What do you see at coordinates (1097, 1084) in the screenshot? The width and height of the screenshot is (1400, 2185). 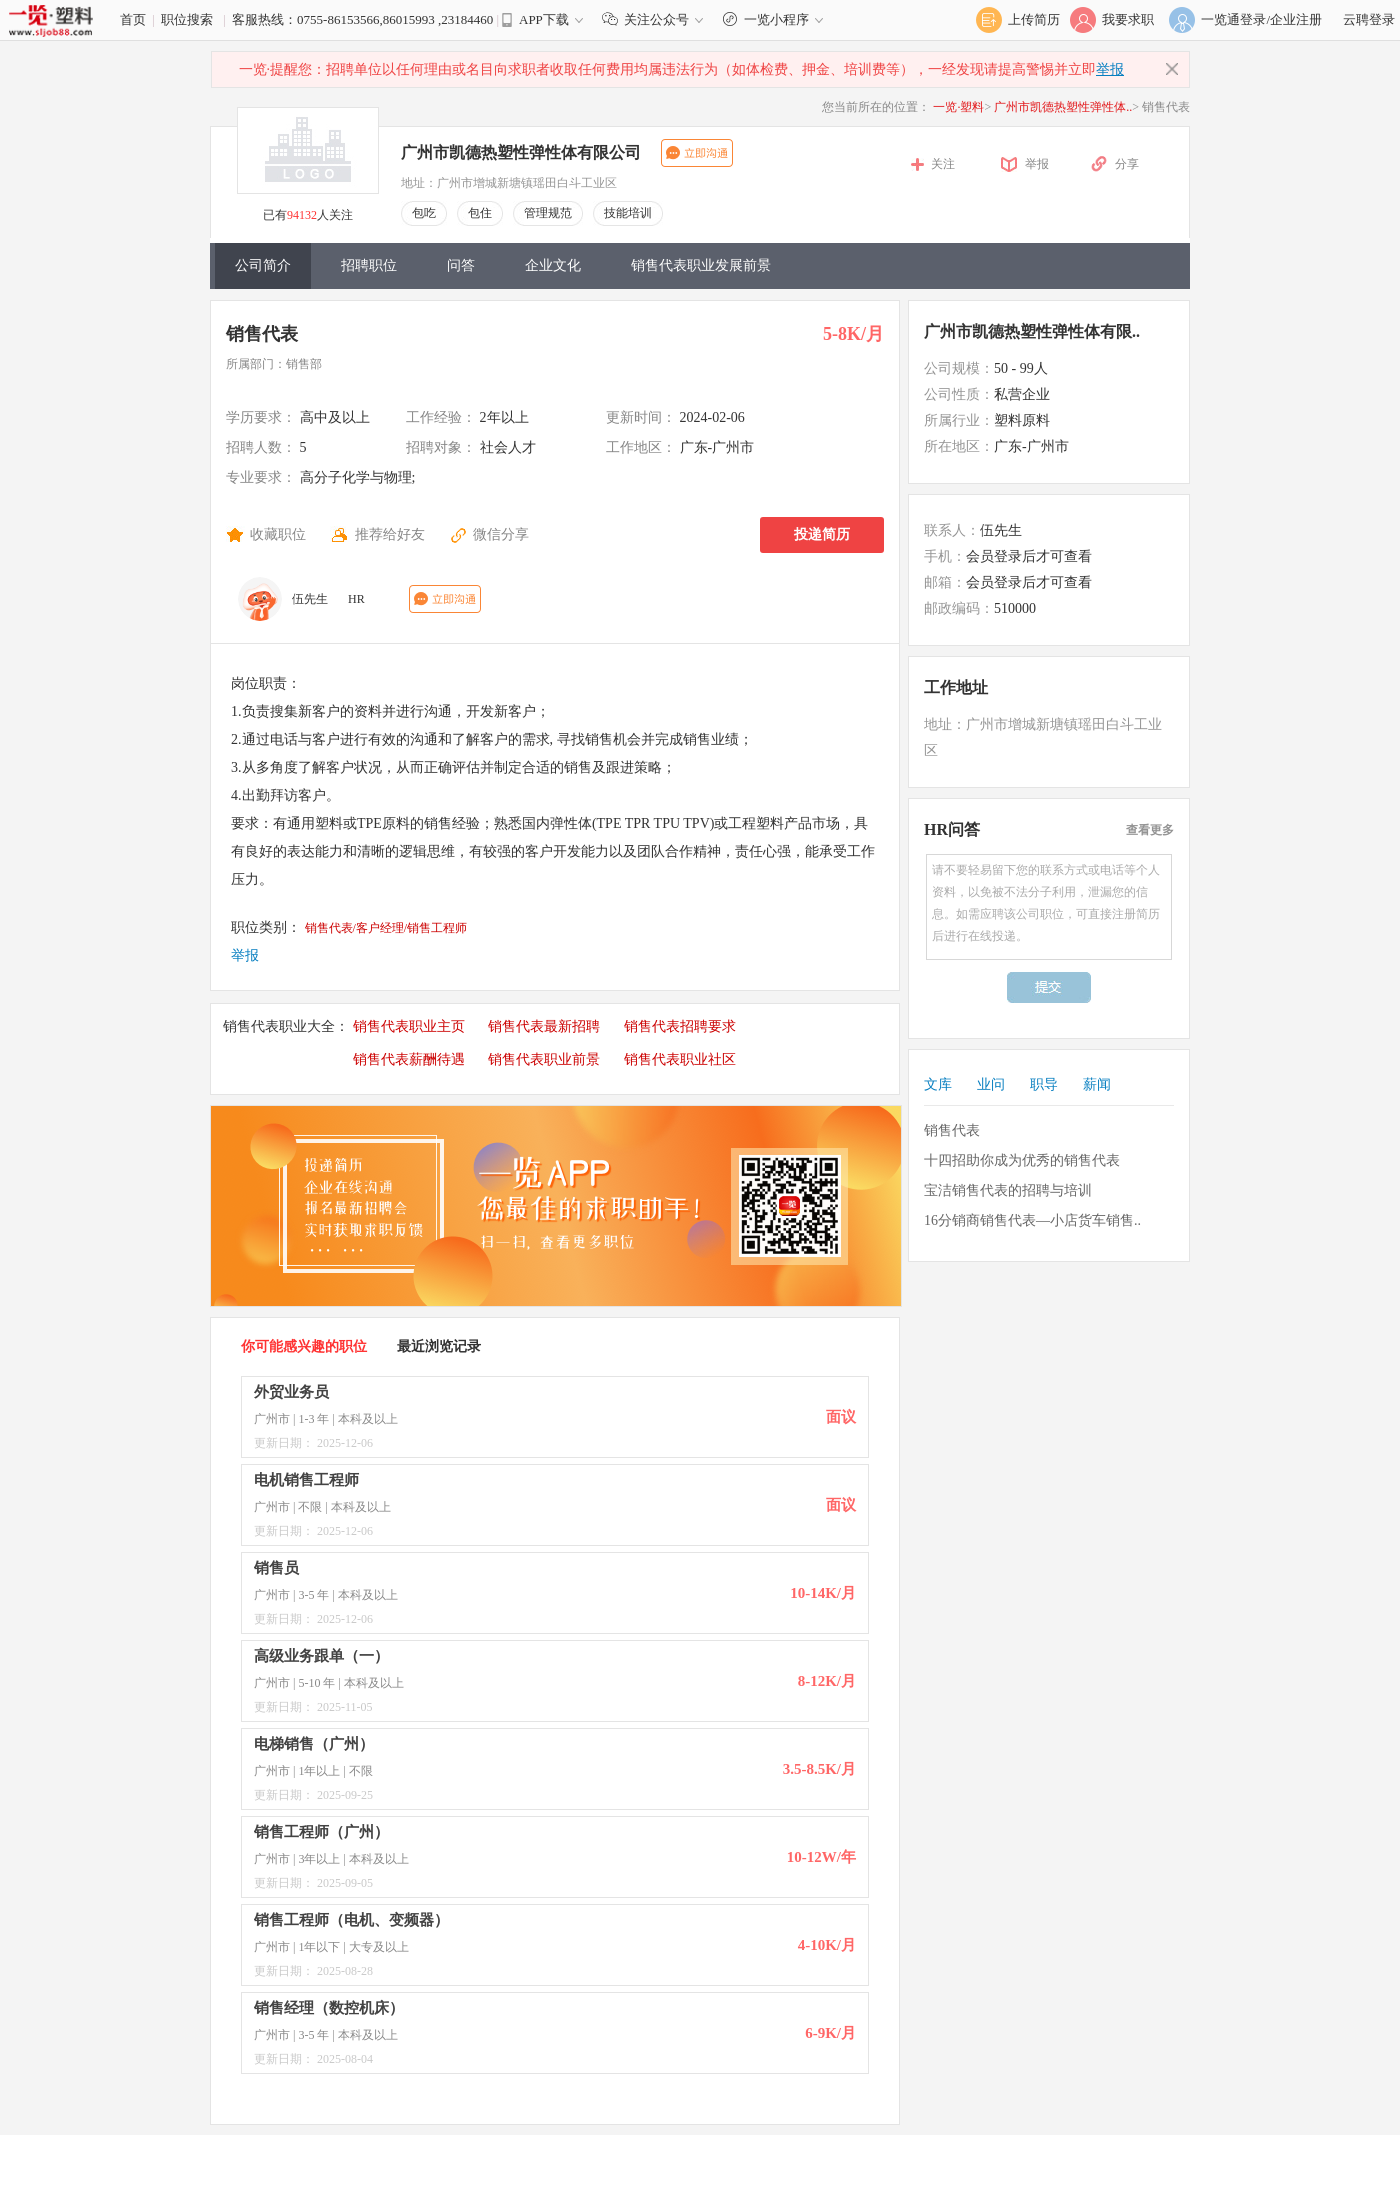 I see `薪闻` at bounding box center [1097, 1084].